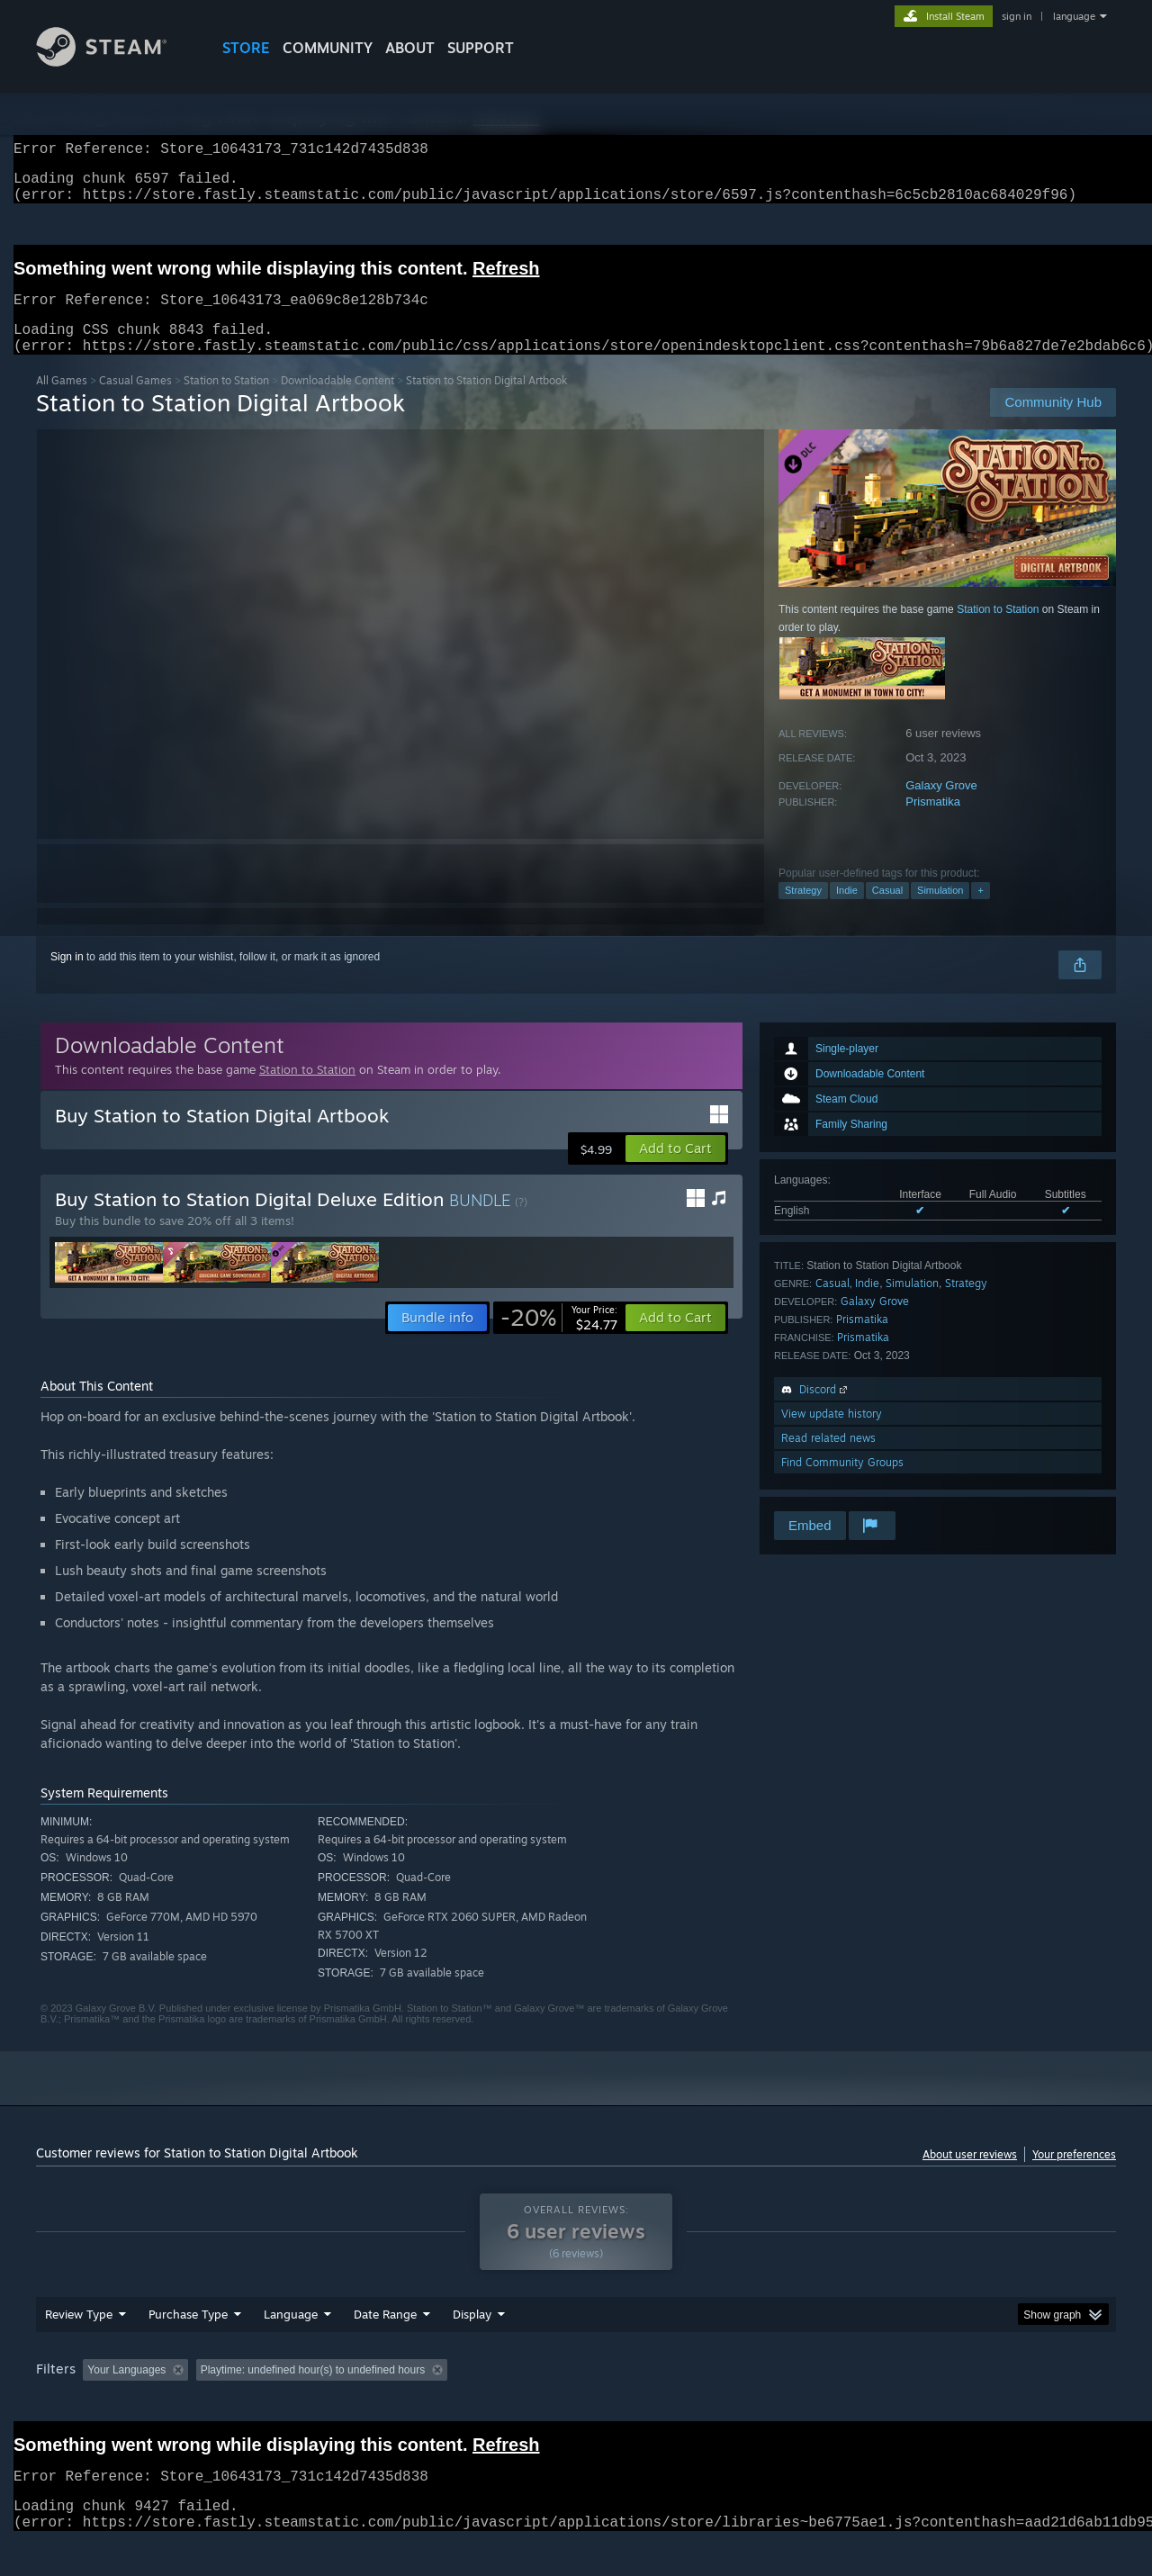 The height and width of the screenshot is (2576, 1152). What do you see at coordinates (78, 2348) in the screenshot?
I see `Review Type` at bounding box center [78, 2348].